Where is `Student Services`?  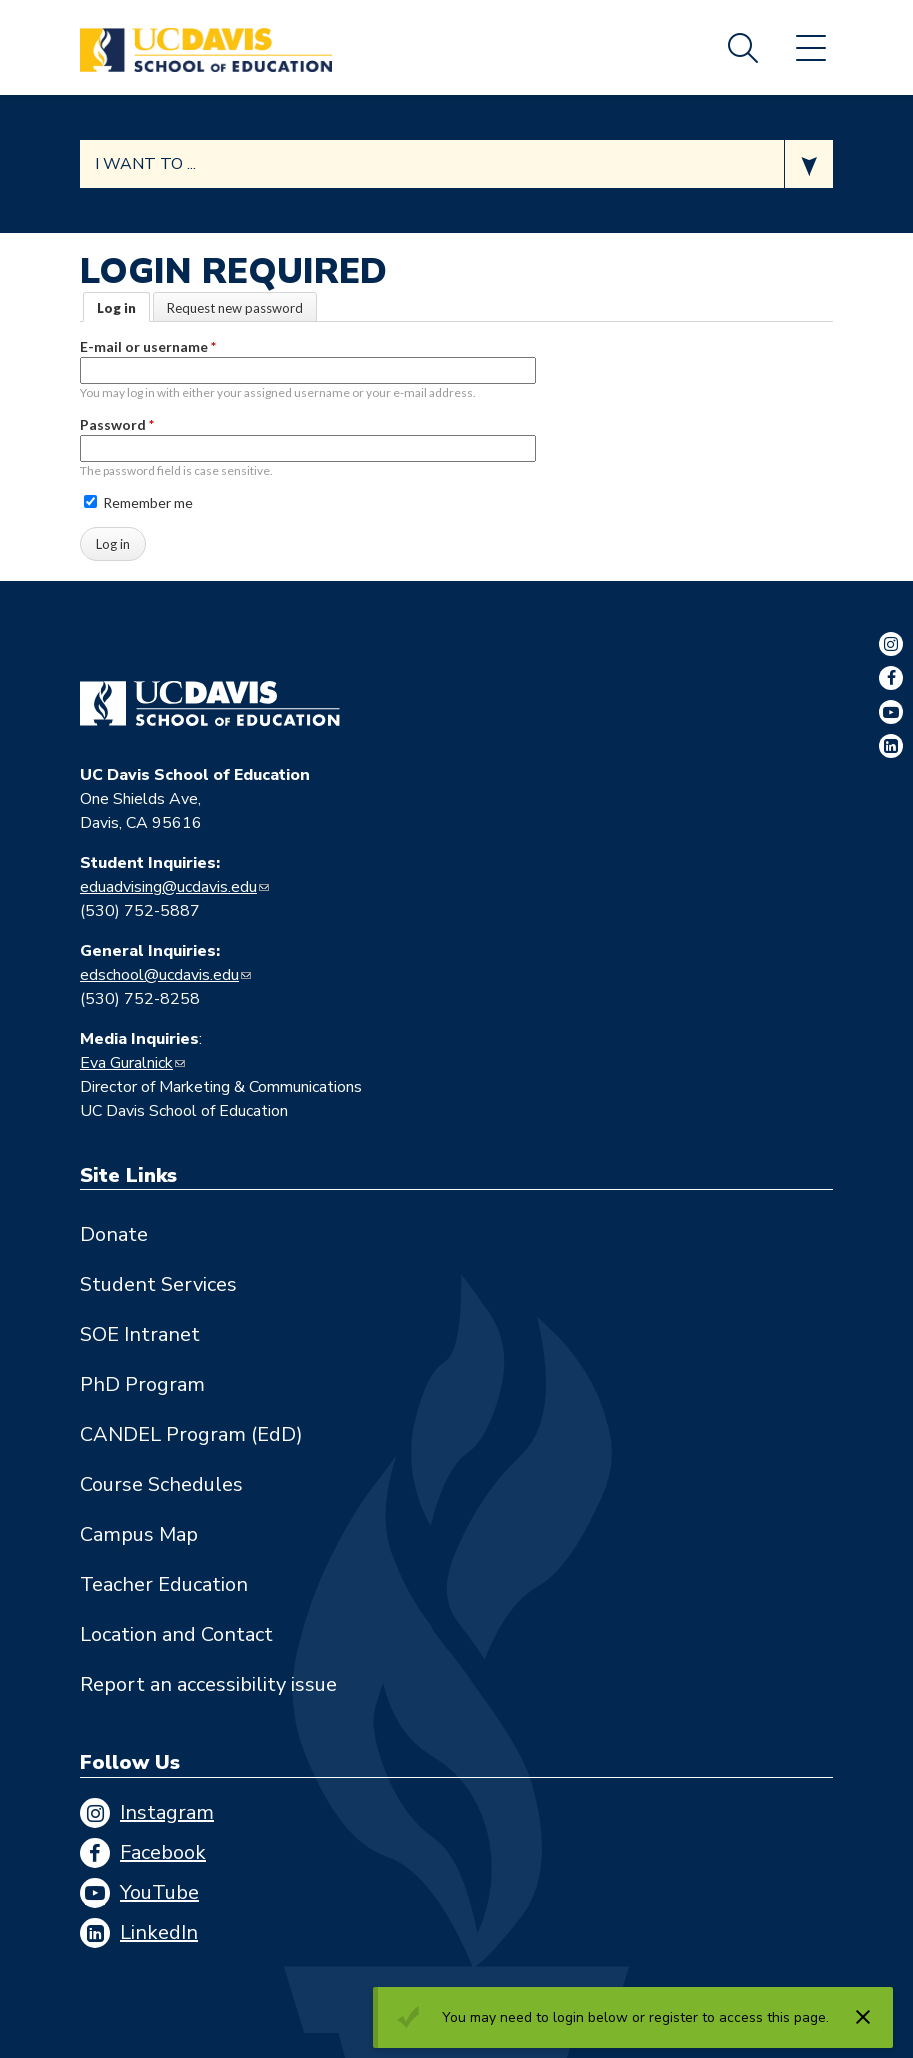 Student Services is located at coordinates (158, 1284).